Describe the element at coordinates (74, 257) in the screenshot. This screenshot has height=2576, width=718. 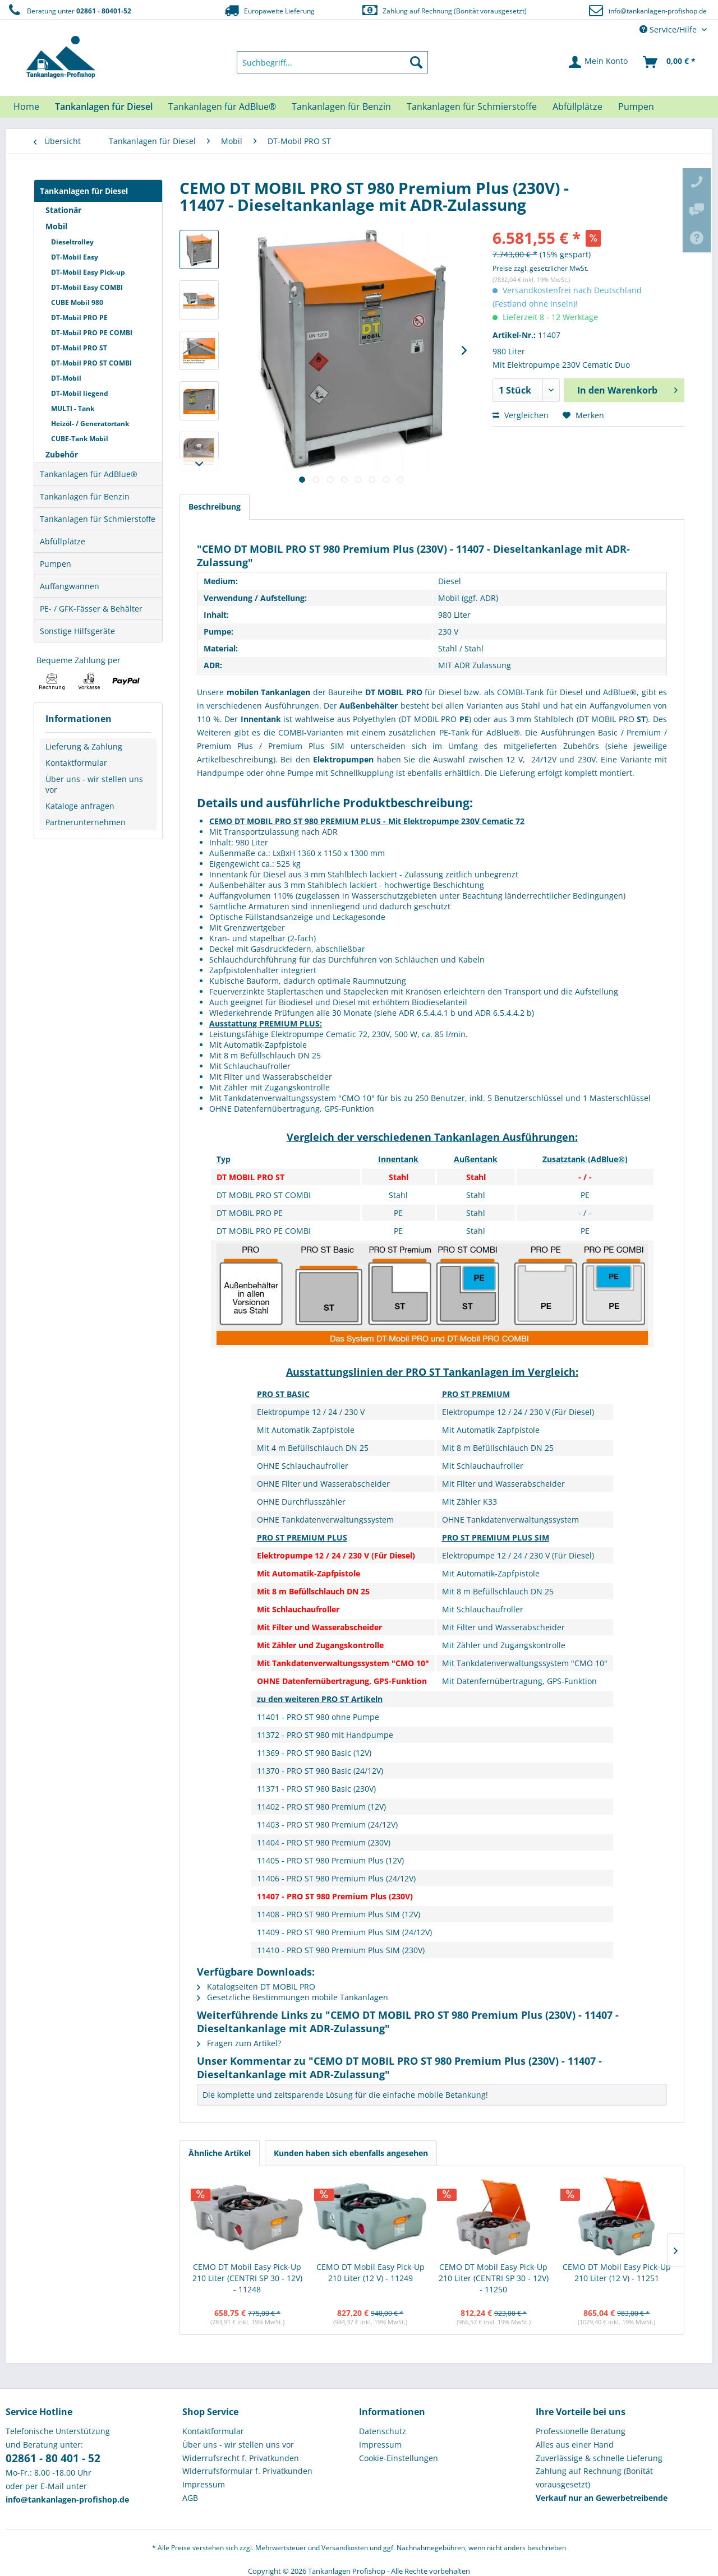
I see `DT-Mobil Easy` at that location.